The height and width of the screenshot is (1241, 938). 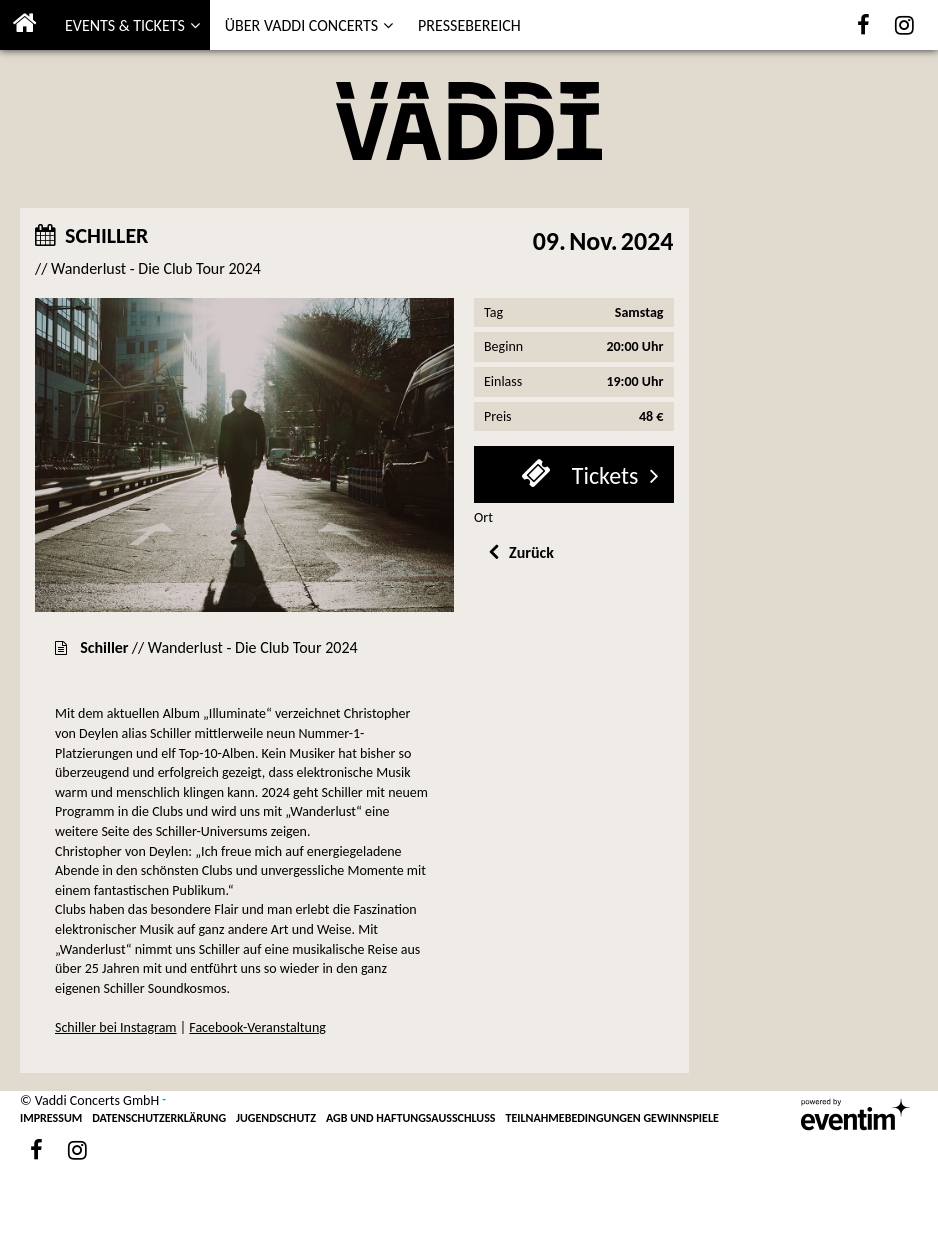 I want to click on Tickets, so click(x=602, y=475).